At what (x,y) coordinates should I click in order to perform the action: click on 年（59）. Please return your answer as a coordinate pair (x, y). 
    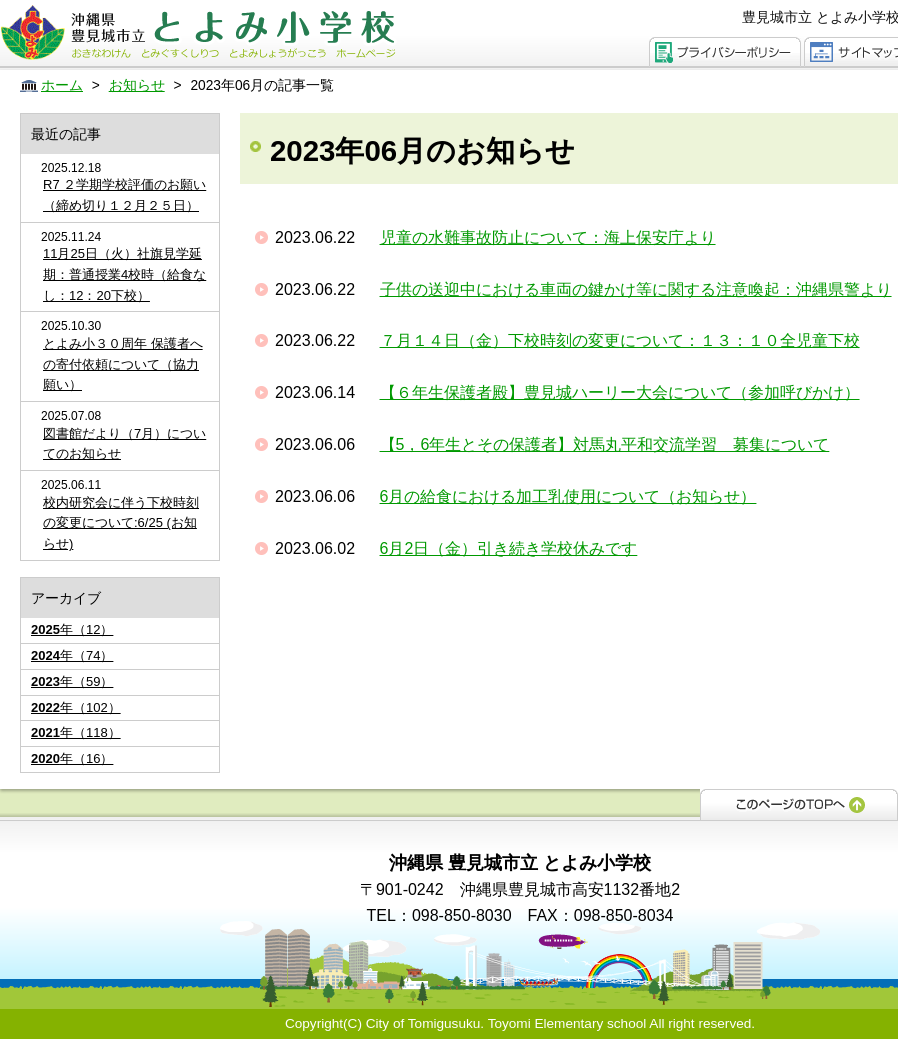
    Looking at the image, I should click on (72, 681).